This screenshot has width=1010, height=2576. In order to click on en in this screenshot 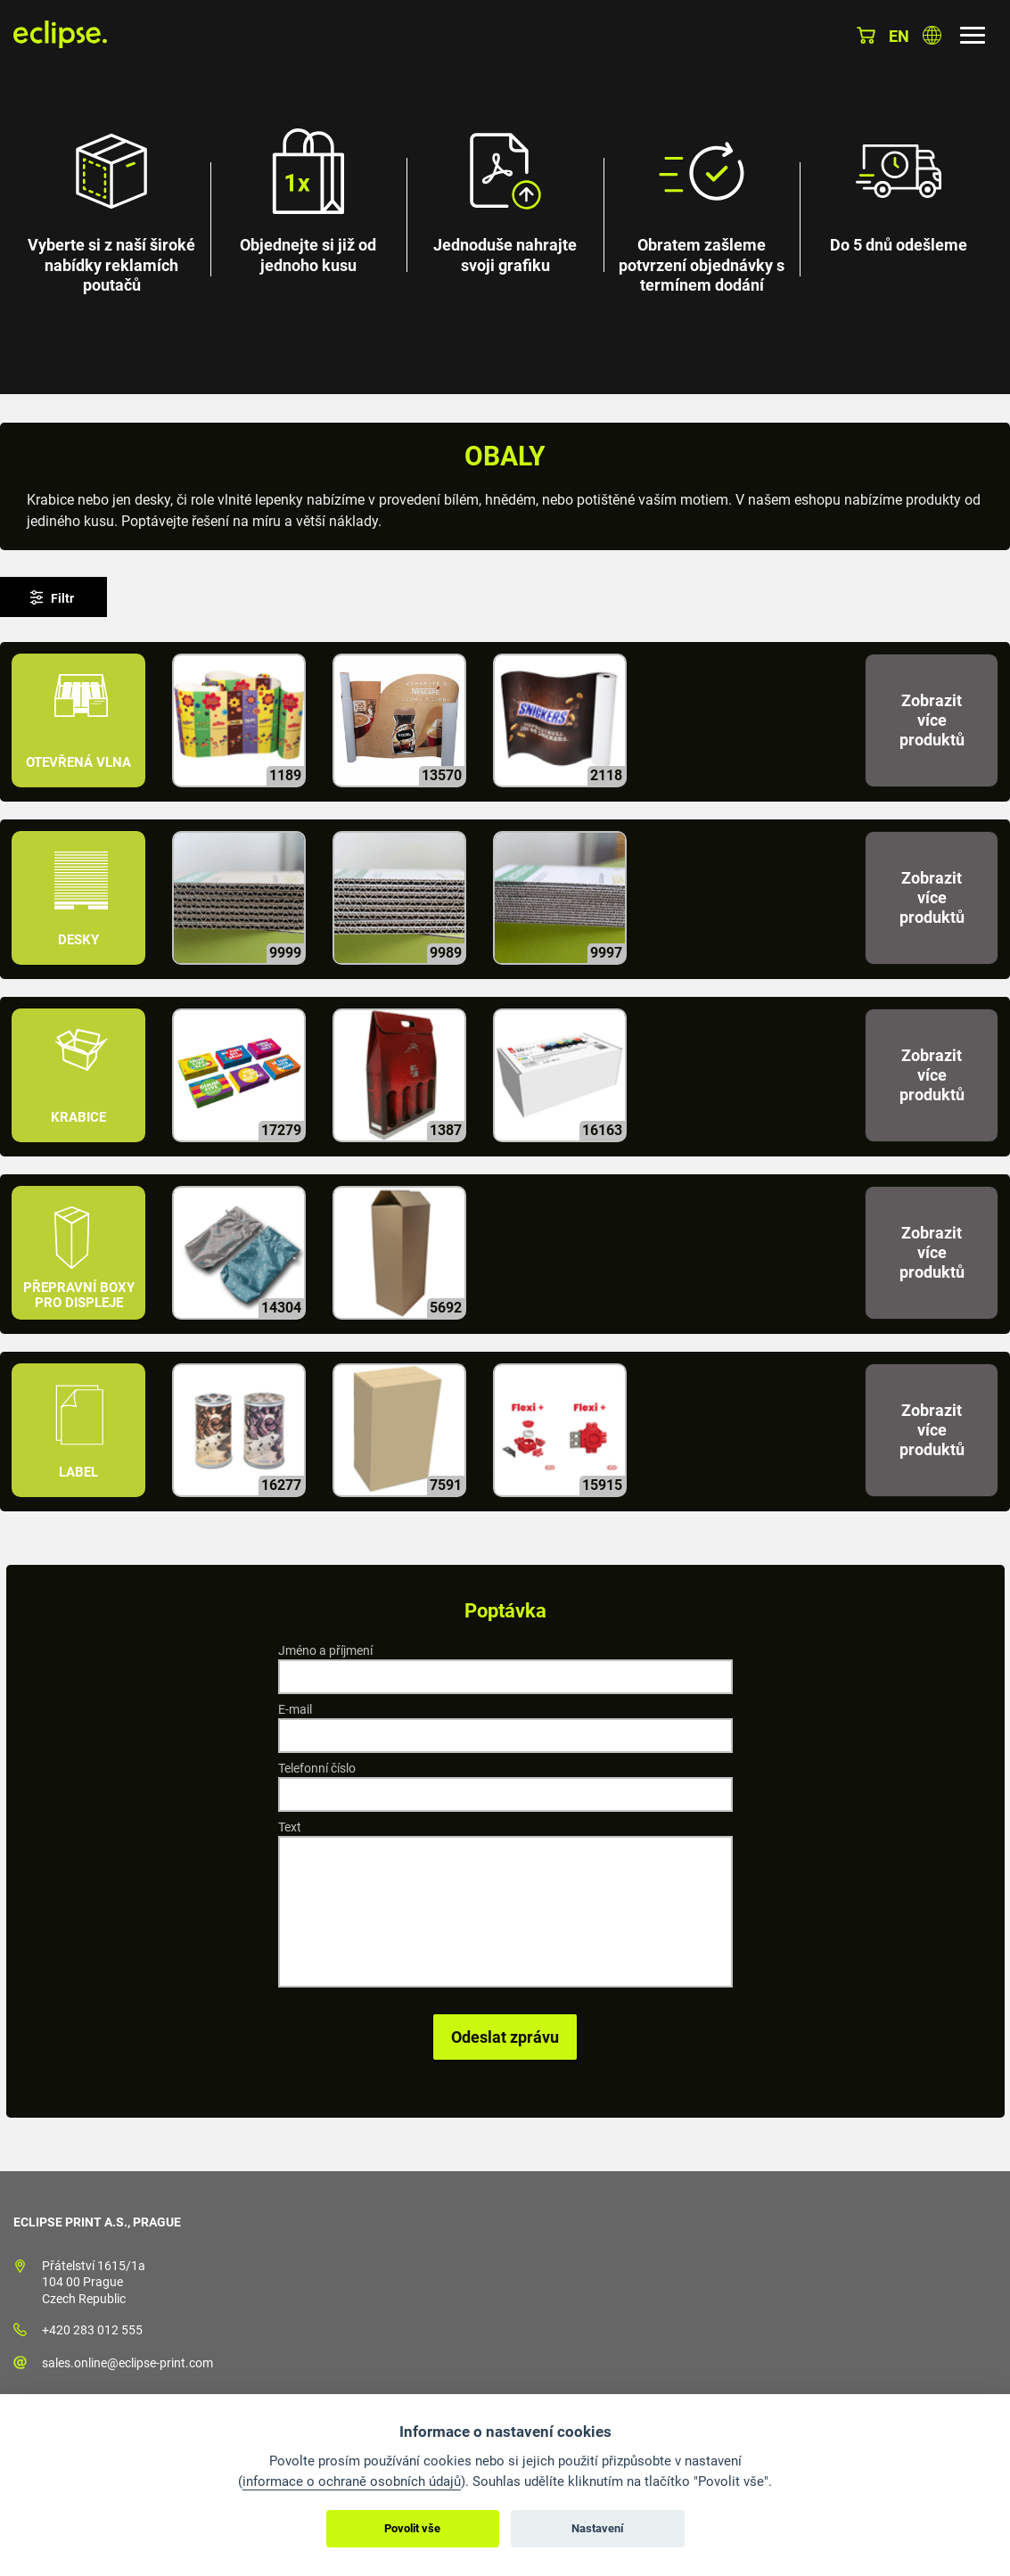, I will do `click(899, 36)`.